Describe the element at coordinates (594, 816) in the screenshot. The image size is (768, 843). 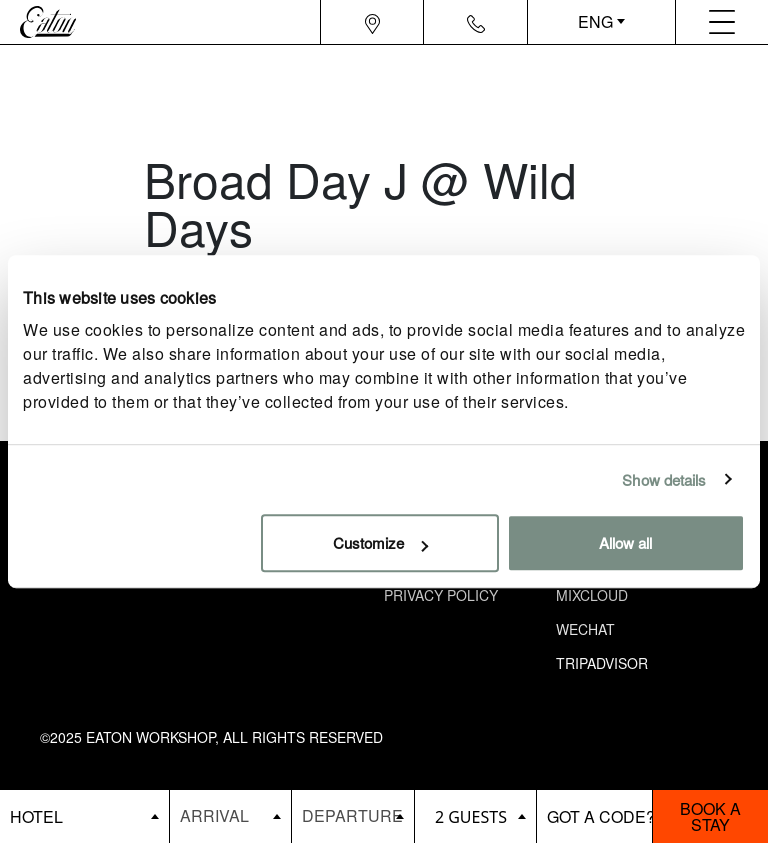
I see `[booking bar - promo code]` at that location.